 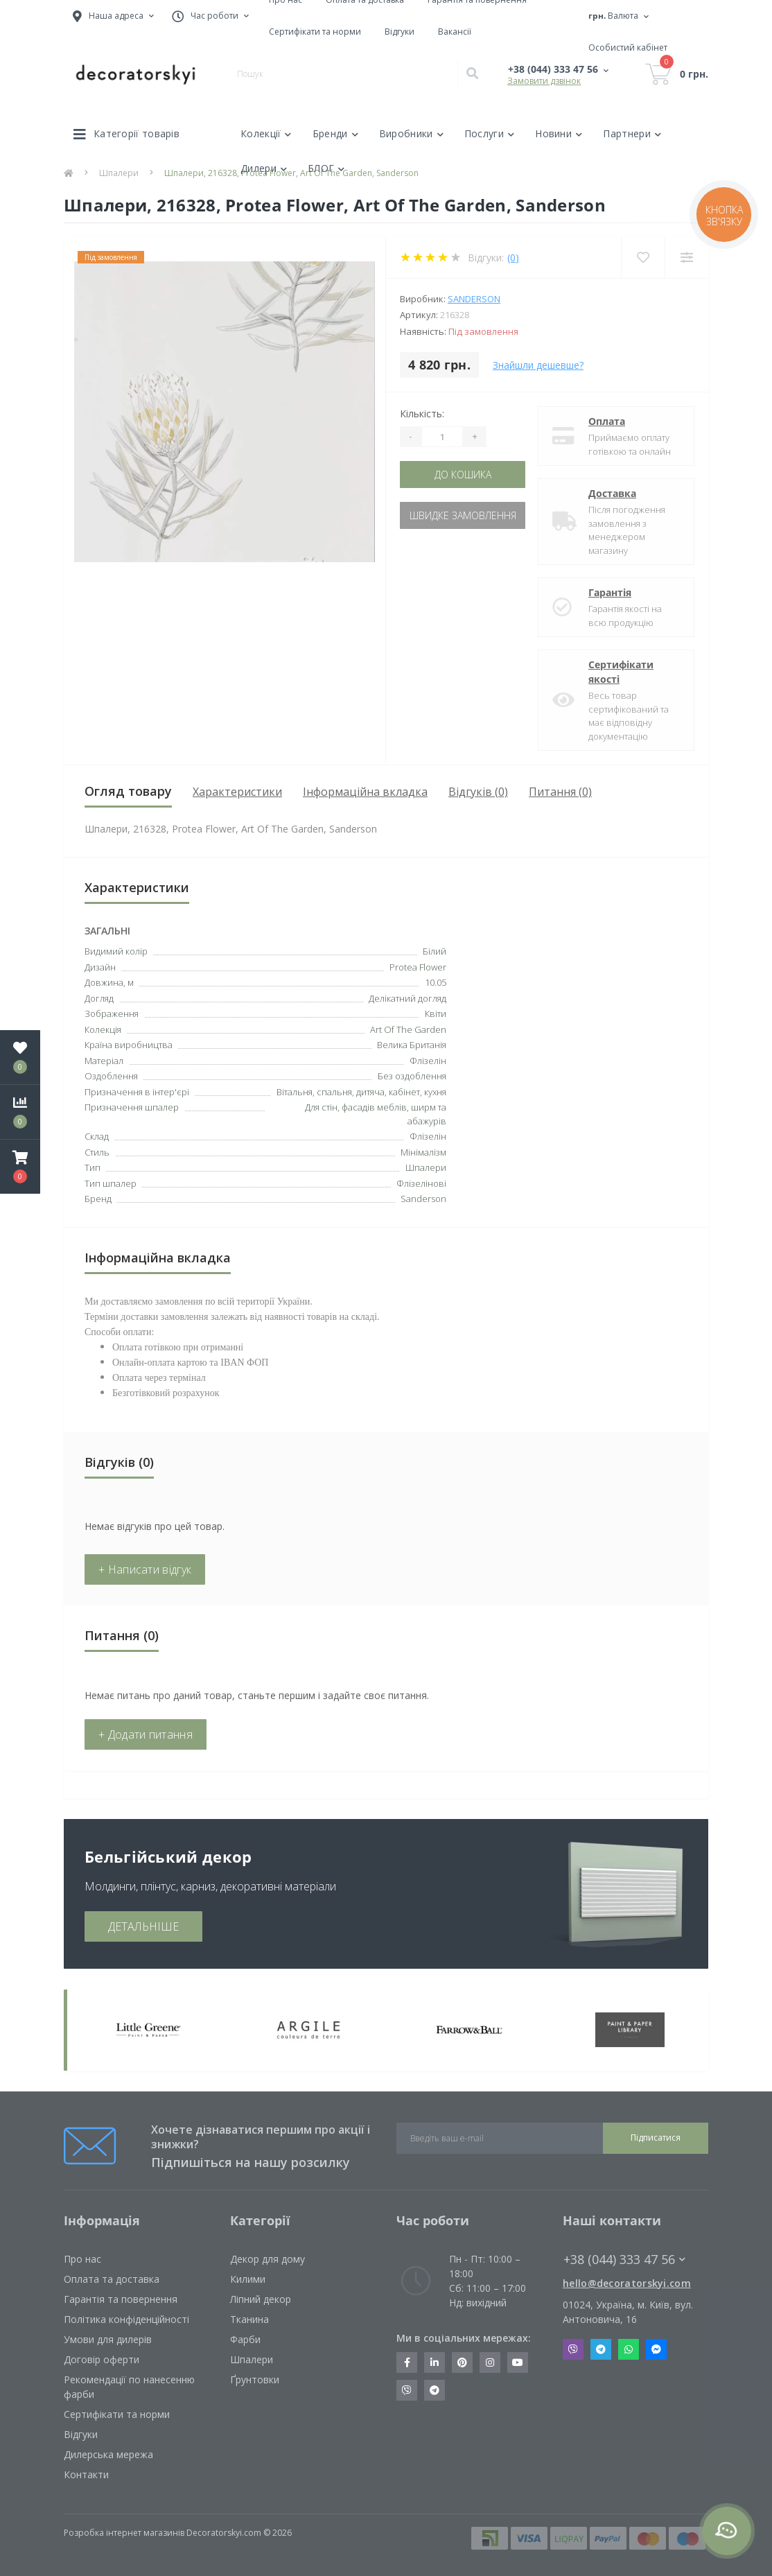 I want to click on Viber, so click(x=573, y=2349).